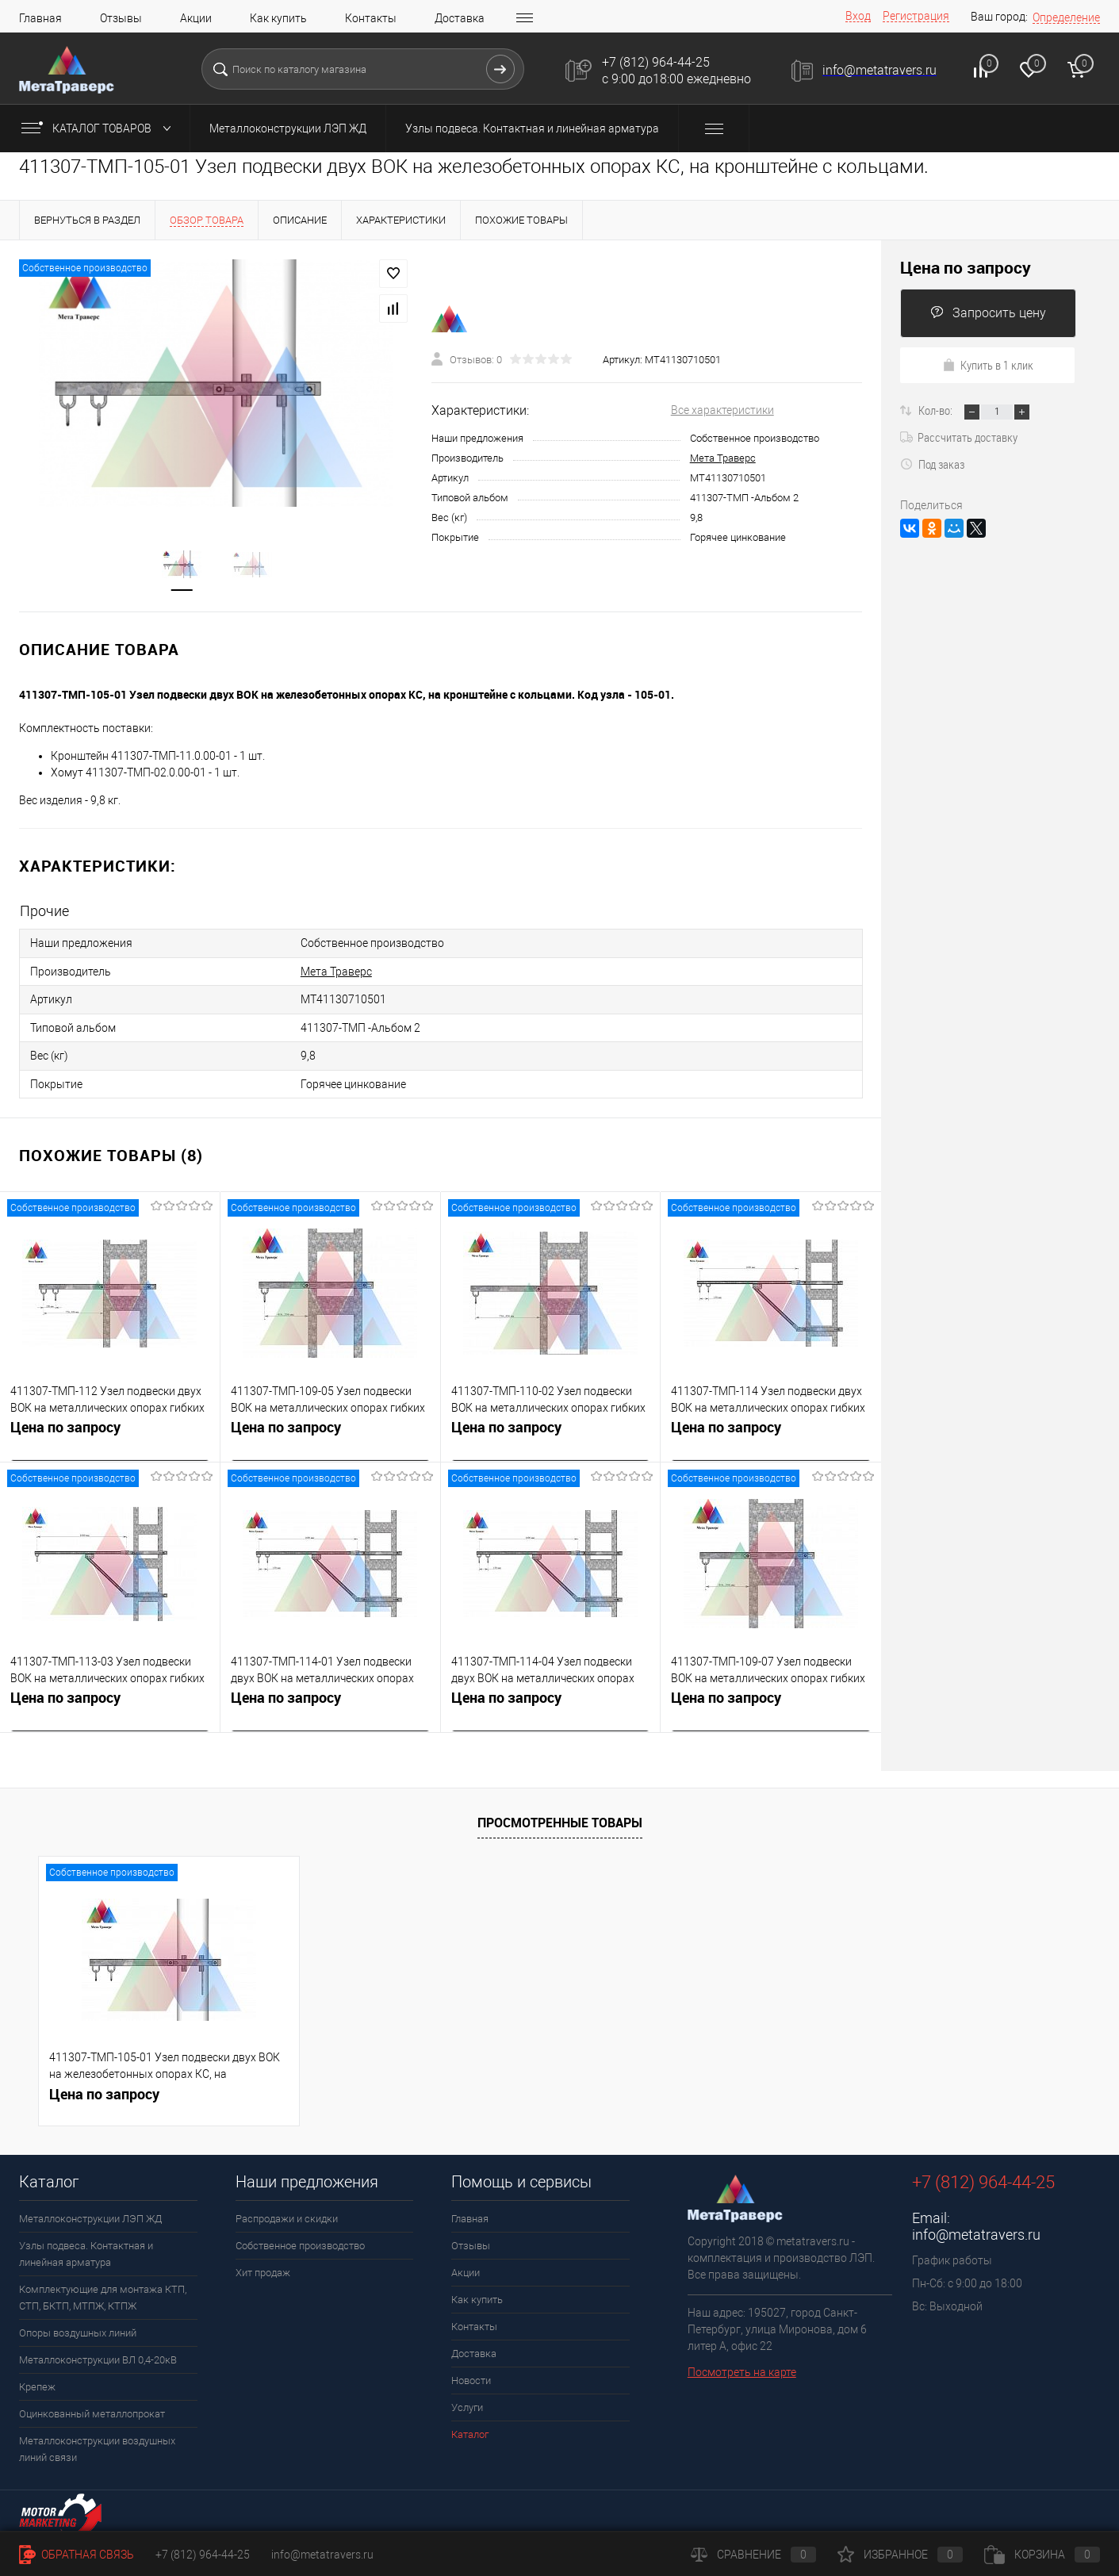  Describe the element at coordinates (936, 410) in the screenshot. I see `Кол-во:` at that location.